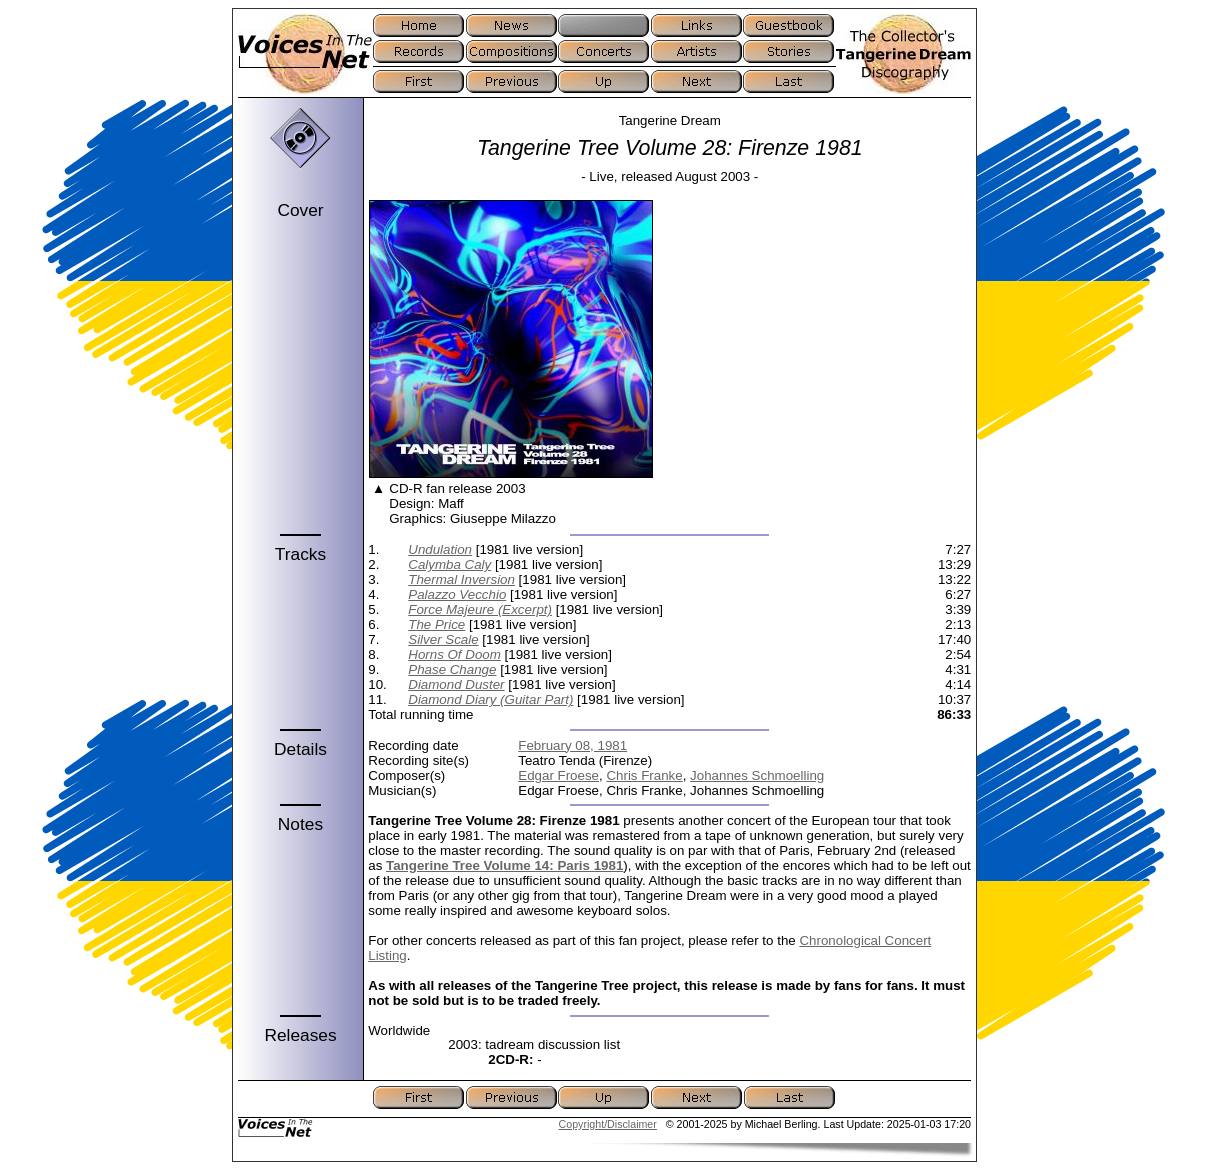 The height and width of the screenshot is (1170, 1209). Describe the element at coordinates (449, 564) in the screenshot. I see `Calymba Caly` at that location.